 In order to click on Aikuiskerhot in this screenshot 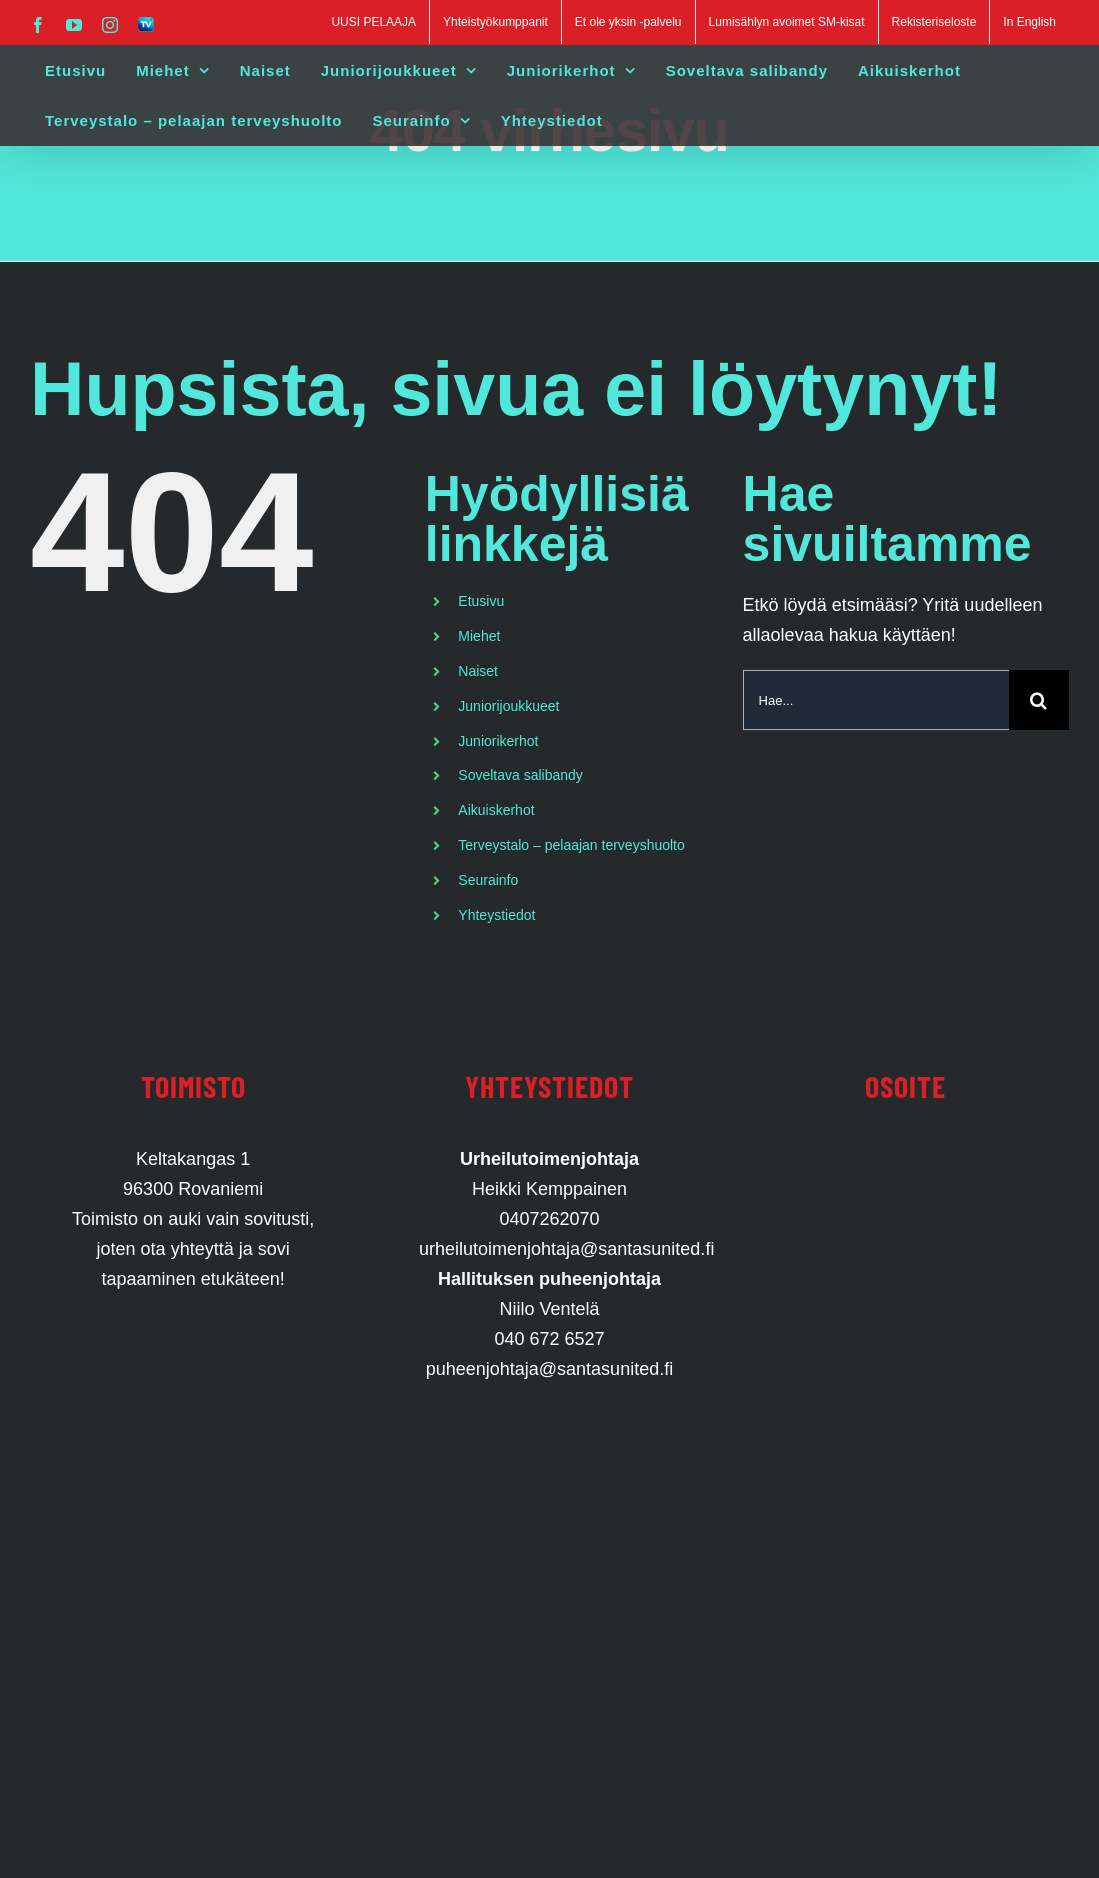, I will do `click(496, 810)`.